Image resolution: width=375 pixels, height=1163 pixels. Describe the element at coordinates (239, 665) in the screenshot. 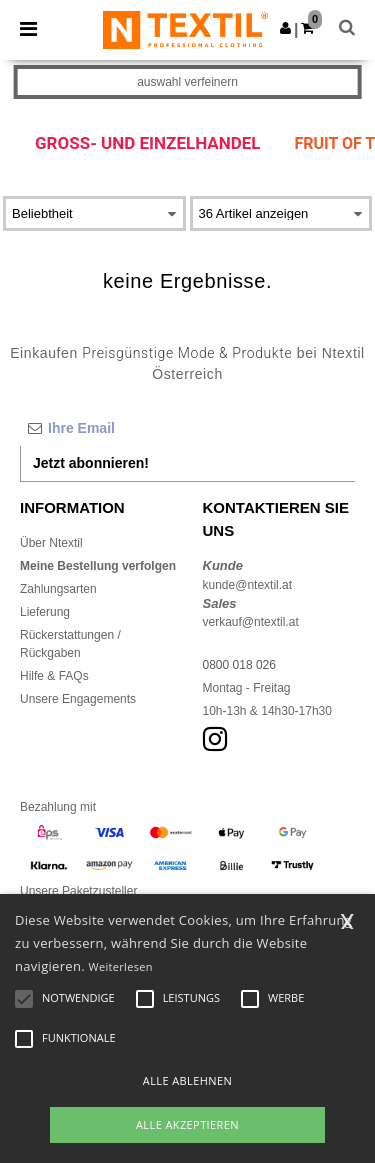

I see `0800 018 026` at that location.